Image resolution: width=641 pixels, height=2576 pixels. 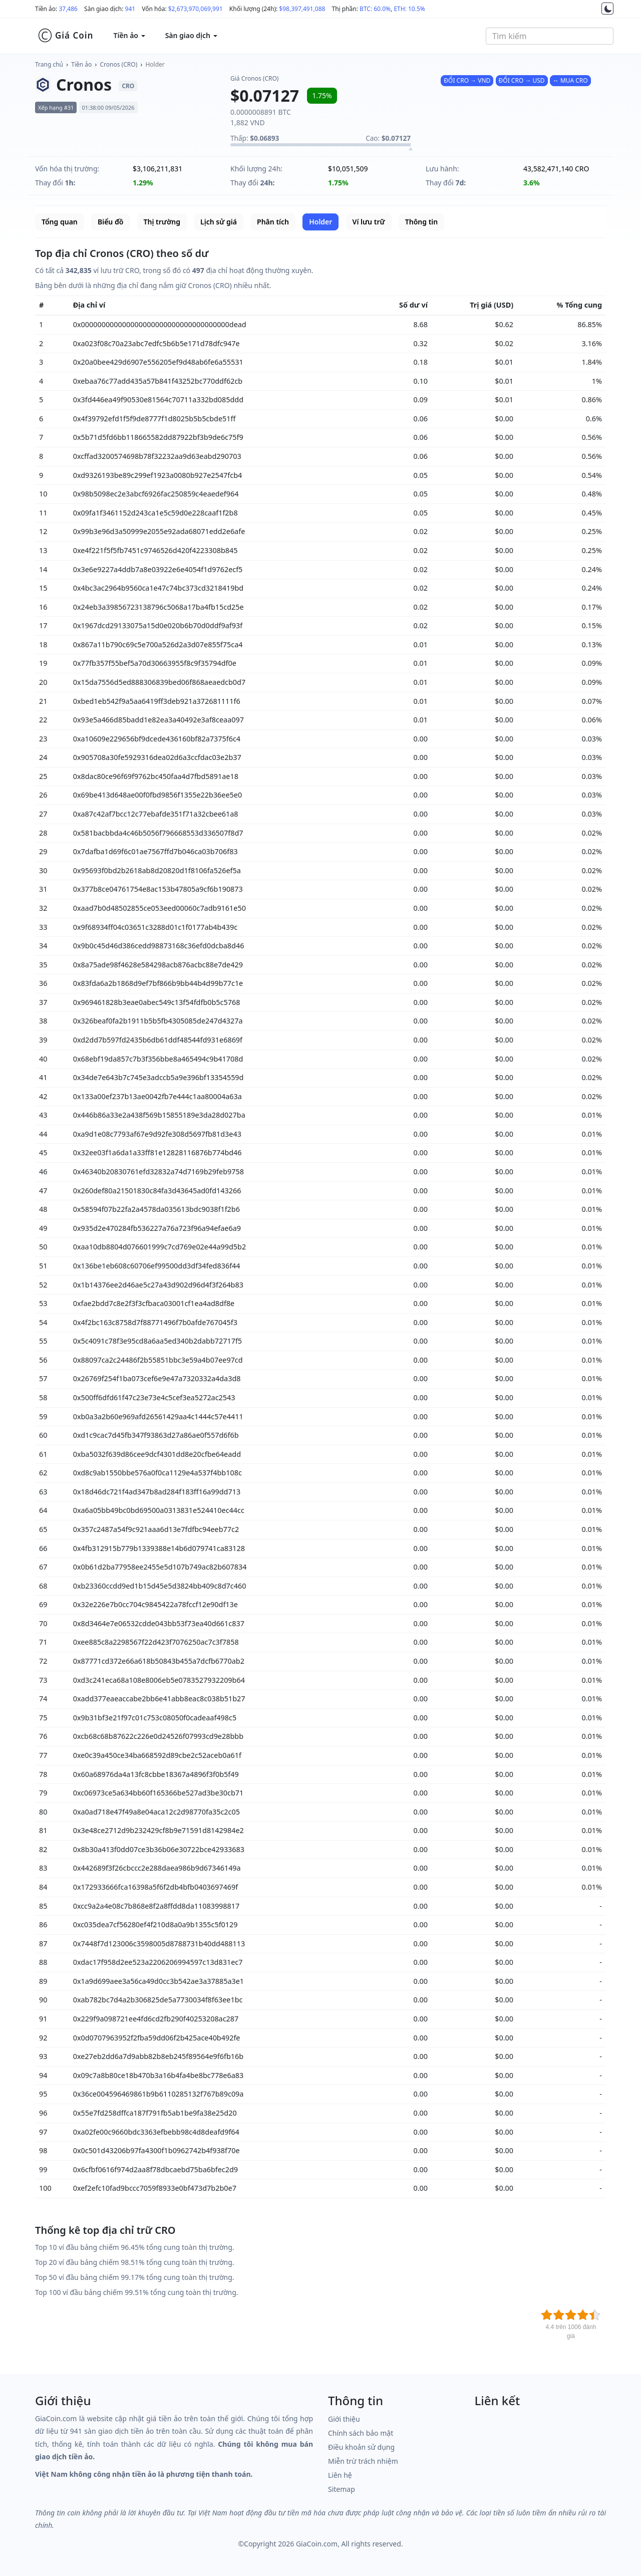 What do you see at coordinates (302, 9) in the screenshot?
I see `$98,397,491,088` at bounding box center [302, 9].